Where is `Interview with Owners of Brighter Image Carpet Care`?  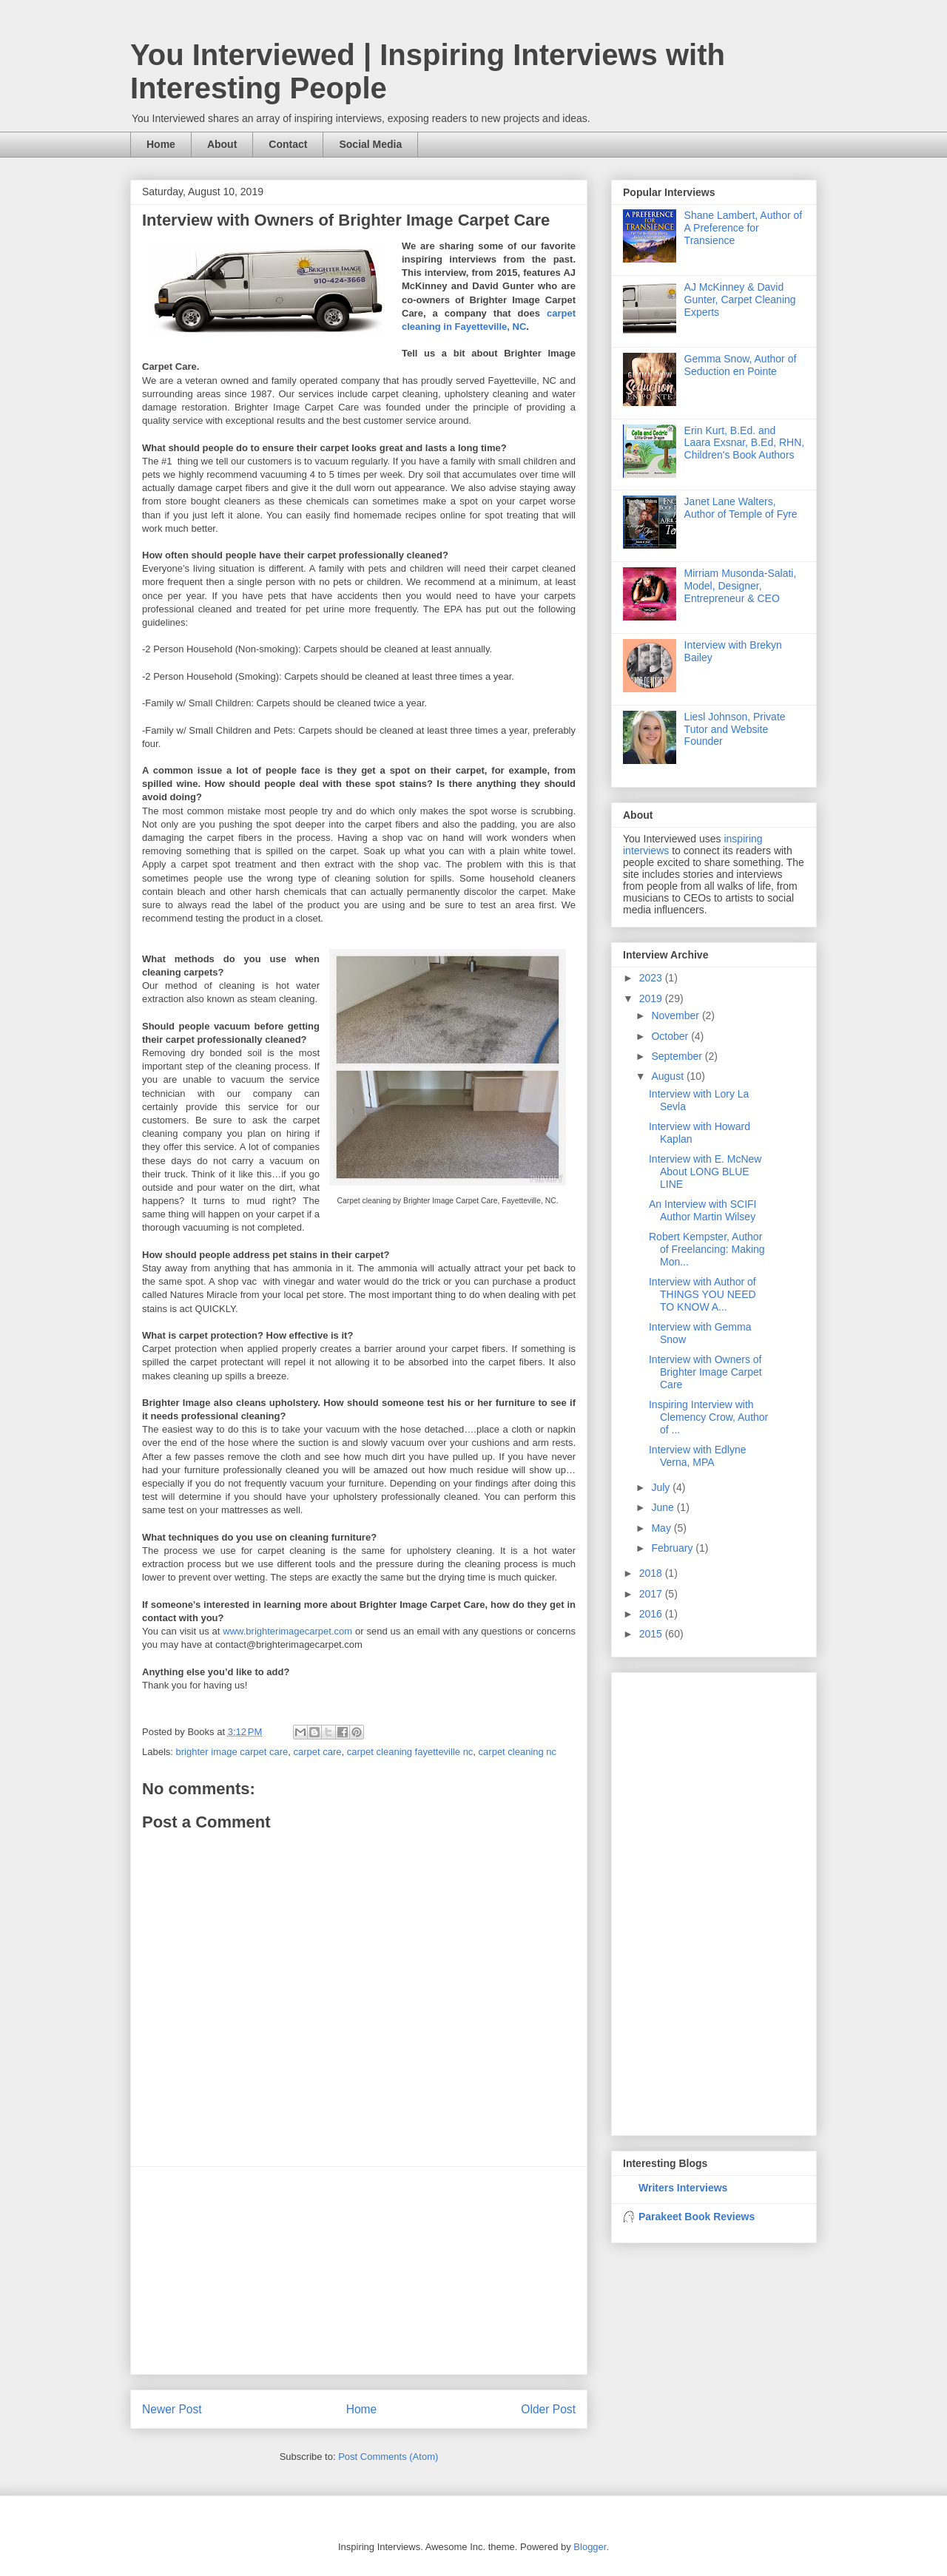 Interview with Owners of Brighter Image Carpet Care is located at coordinates (705, 1371).